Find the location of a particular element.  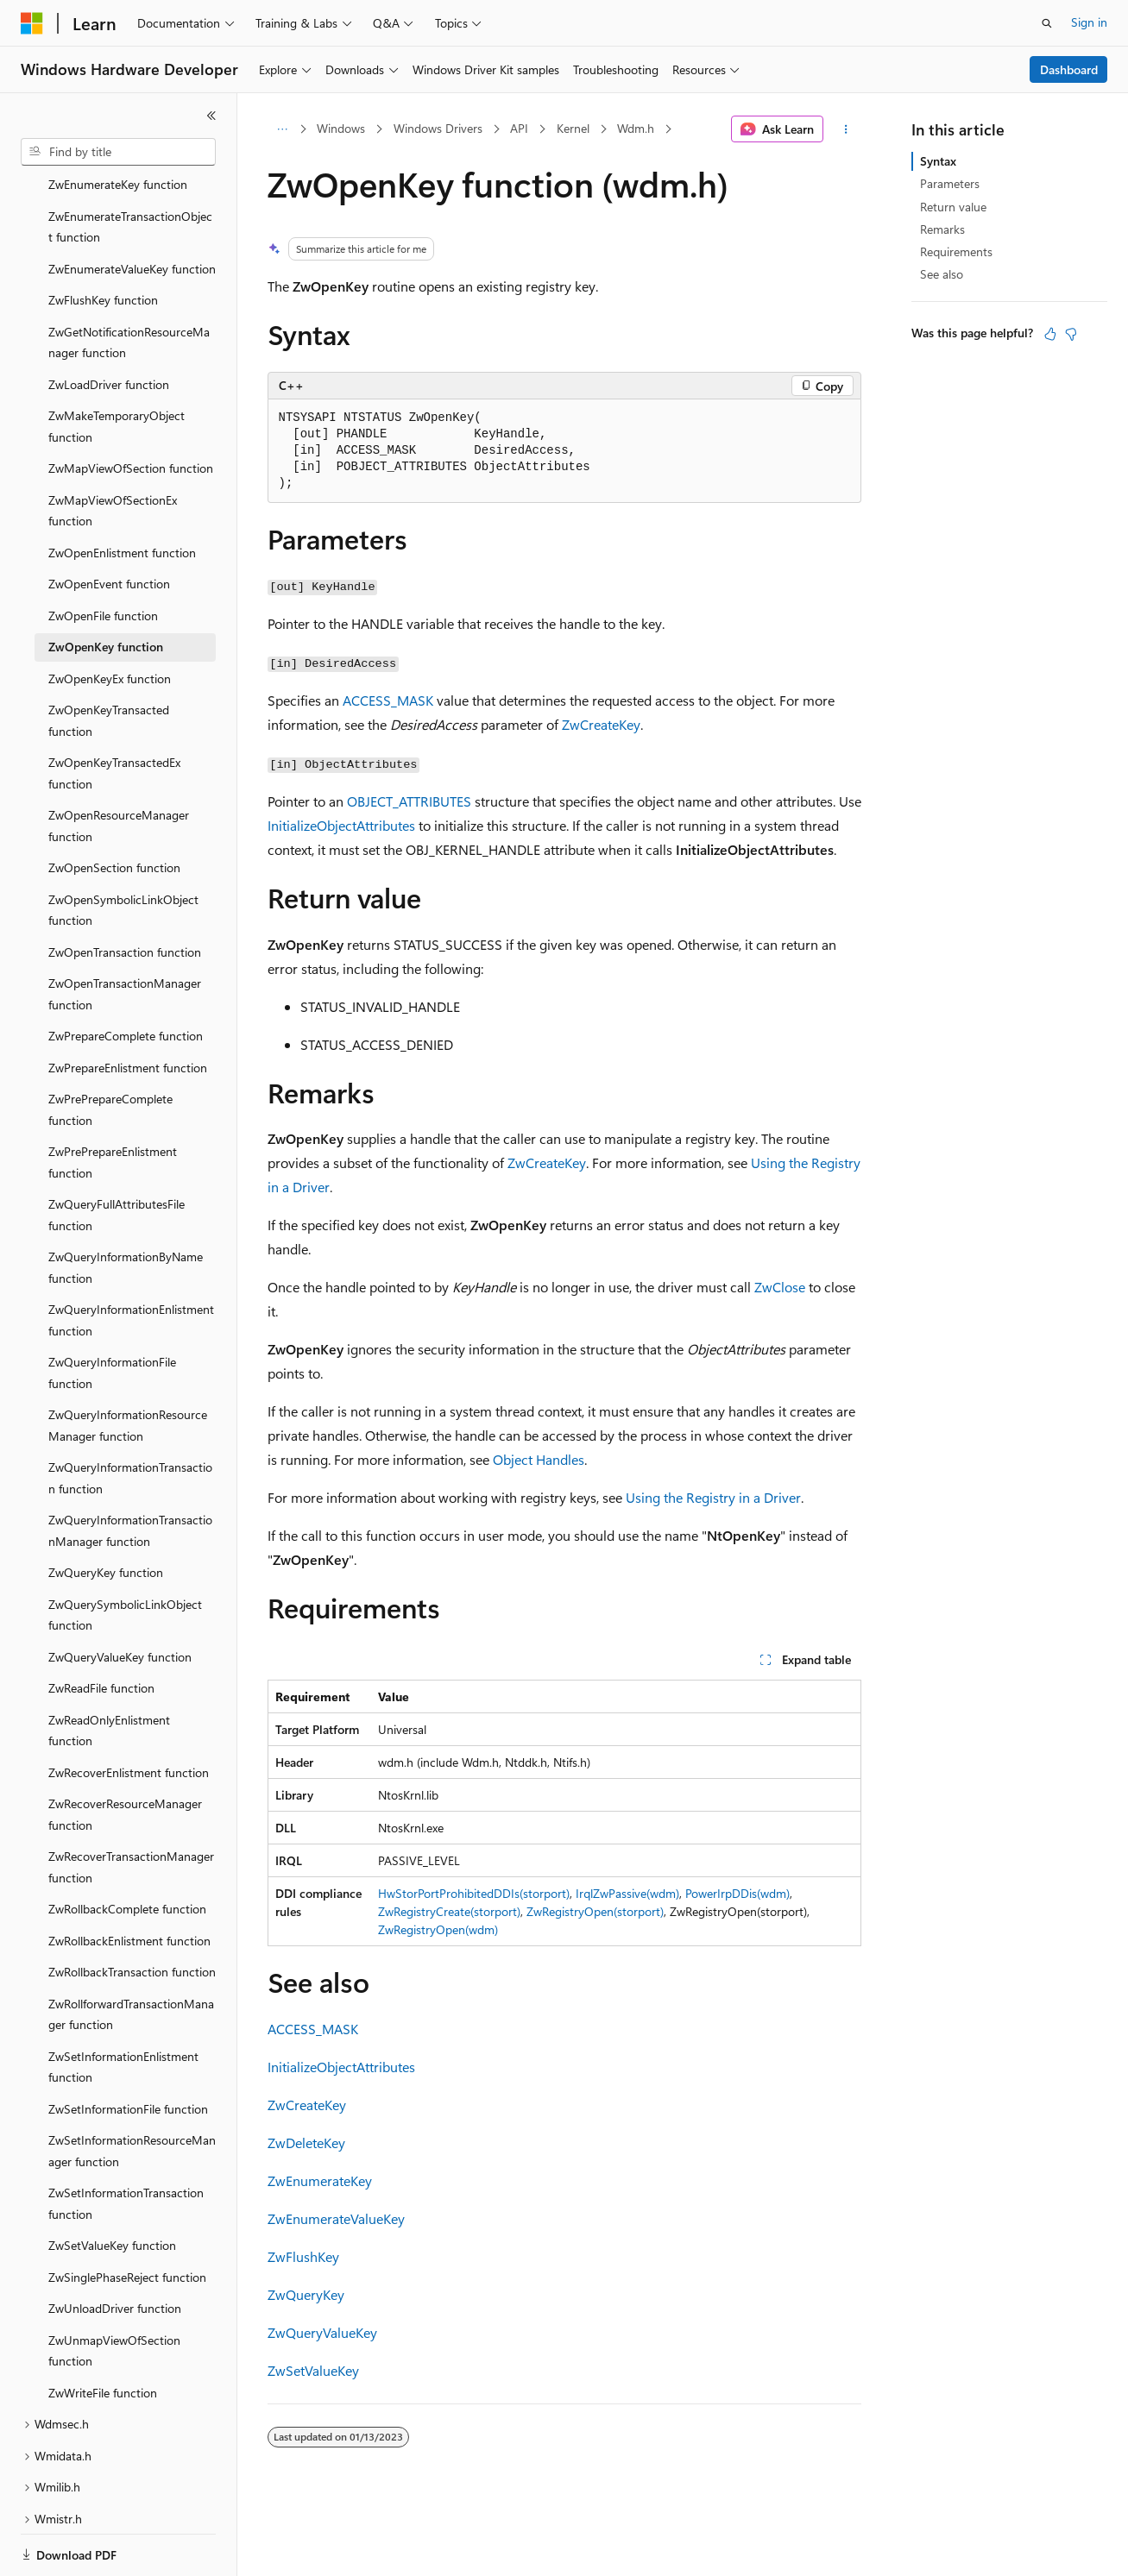

ZwOpenEvent function [treeitem] is located at coordinates (109, 524).